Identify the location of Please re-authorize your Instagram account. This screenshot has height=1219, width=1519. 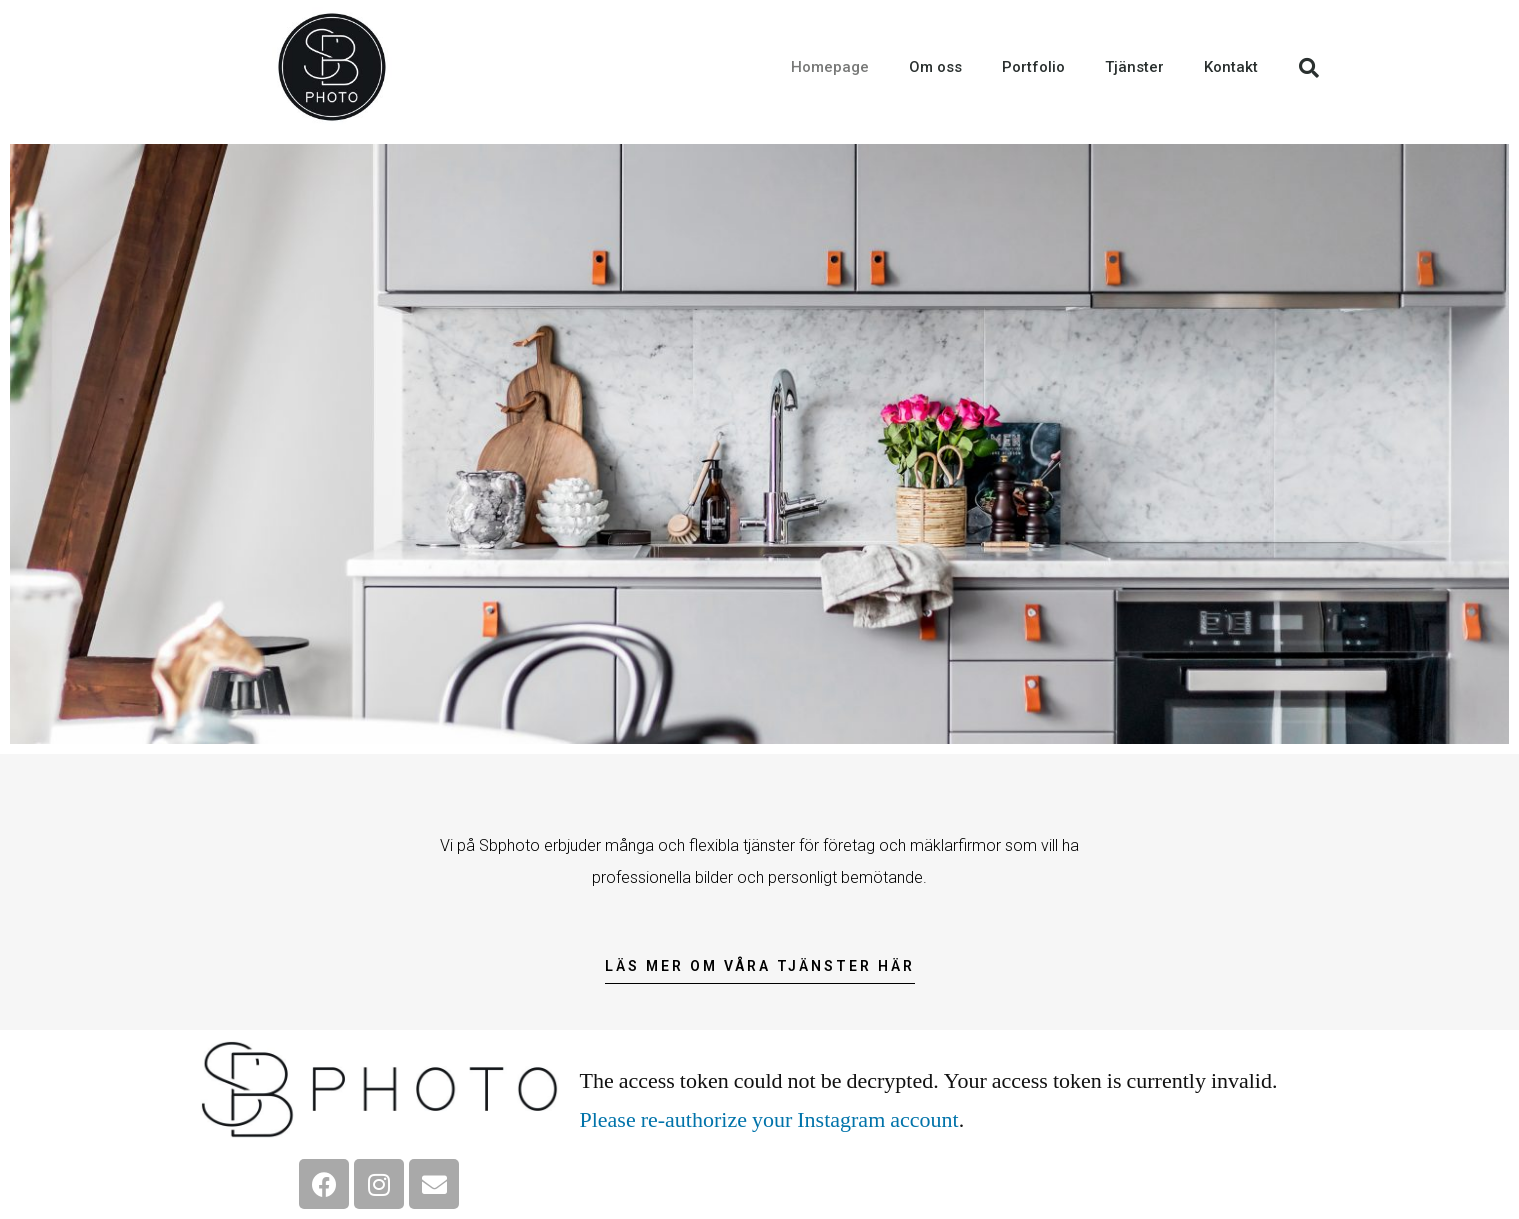
(768, 1120).